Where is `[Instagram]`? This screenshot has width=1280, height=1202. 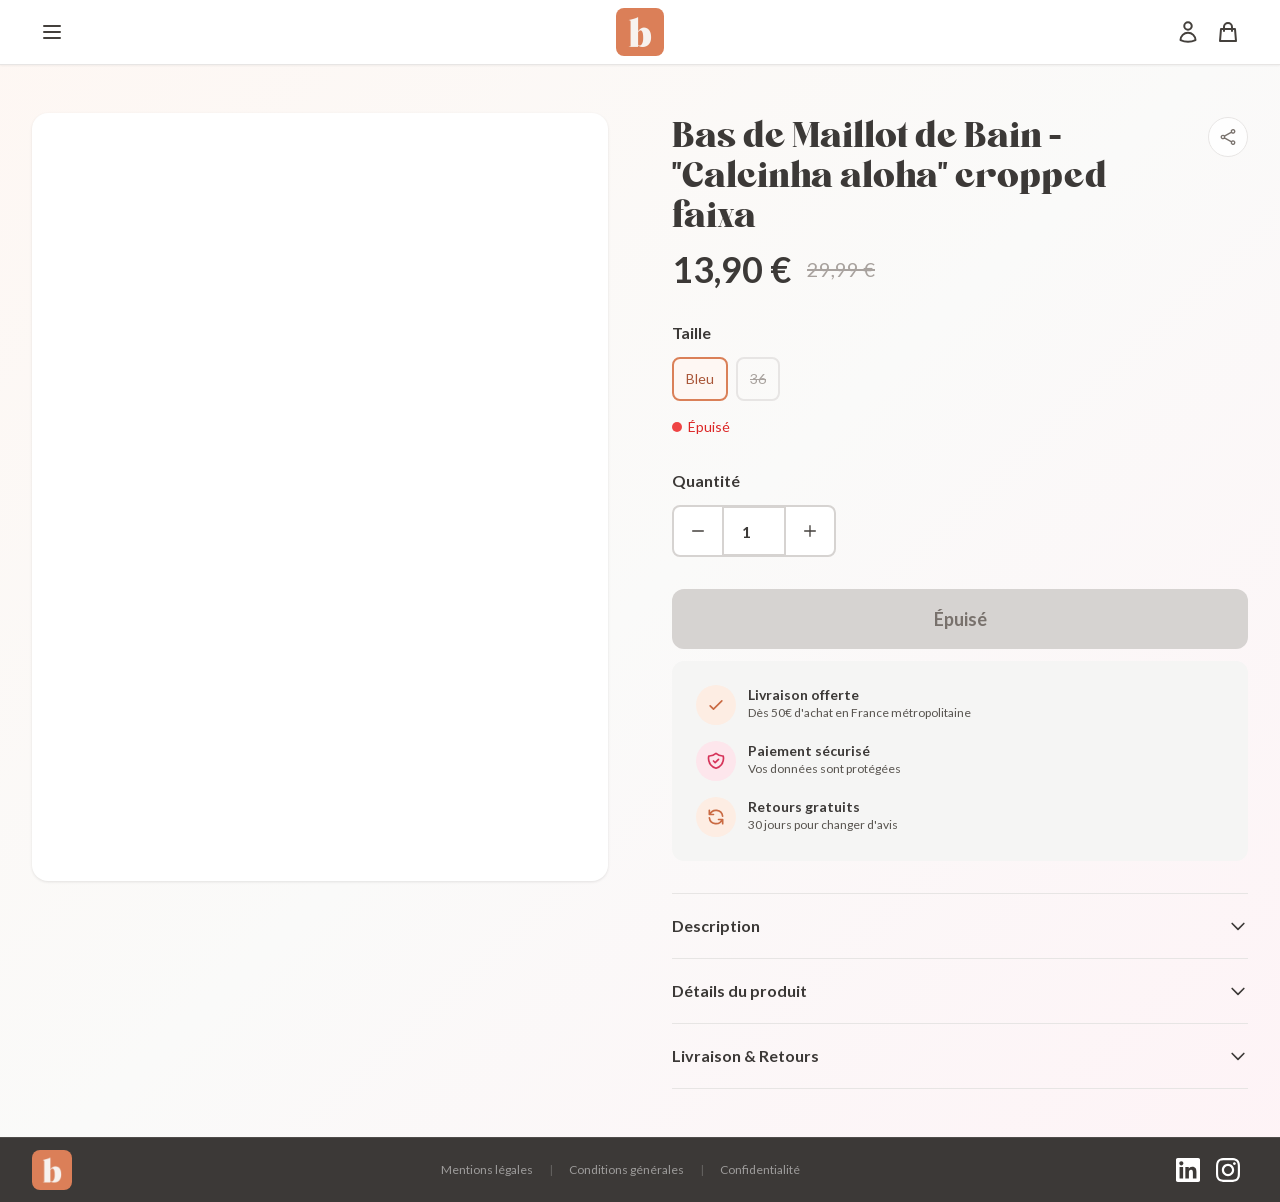
[Instagram] is located at coordinates (1228, 1170).